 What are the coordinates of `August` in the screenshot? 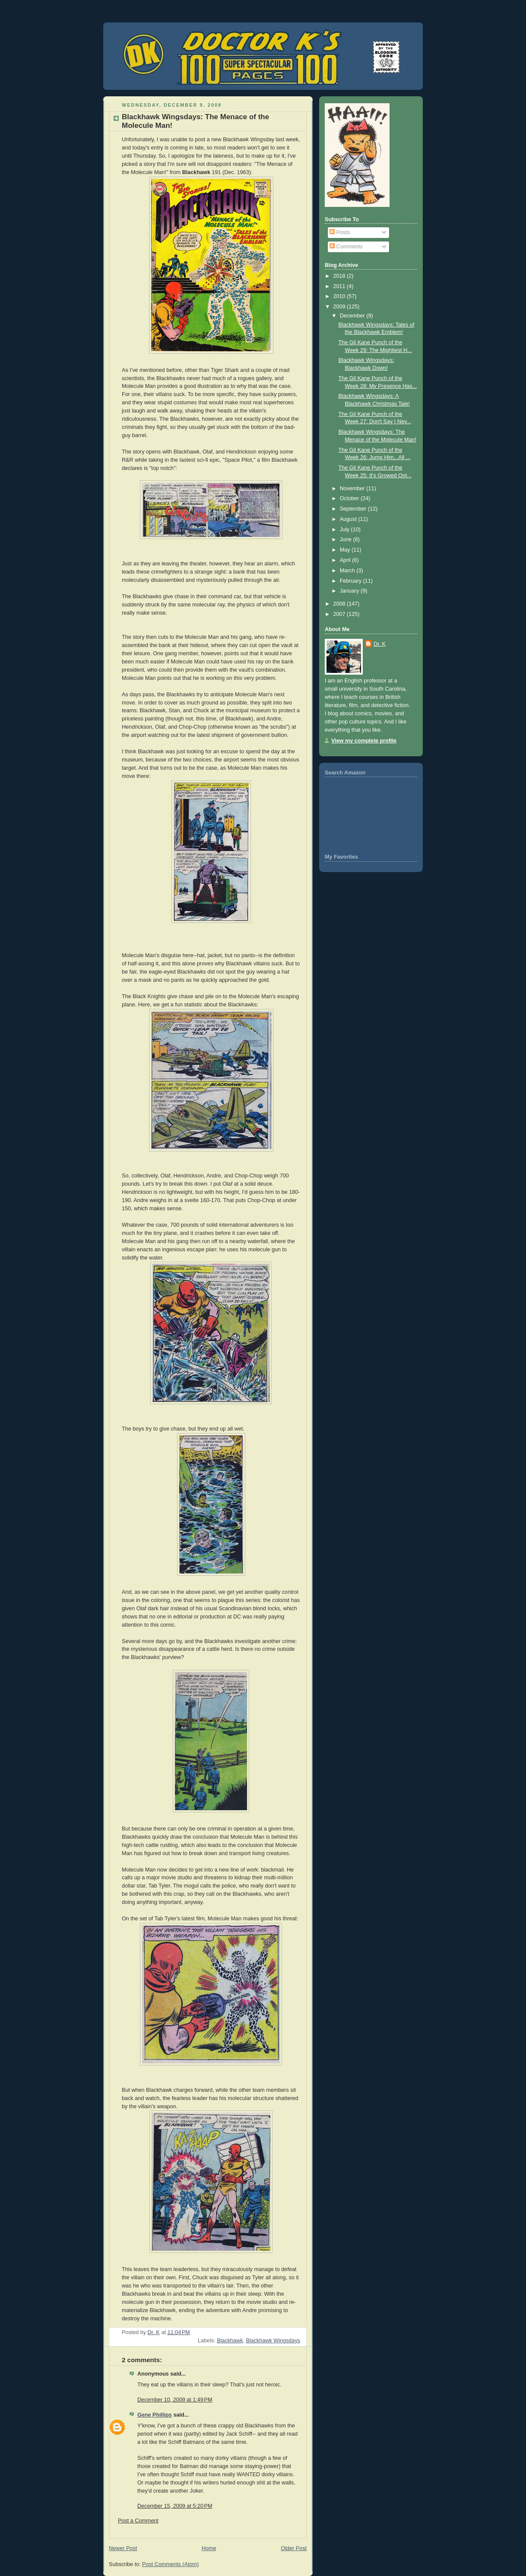 It's located at (349, 519).